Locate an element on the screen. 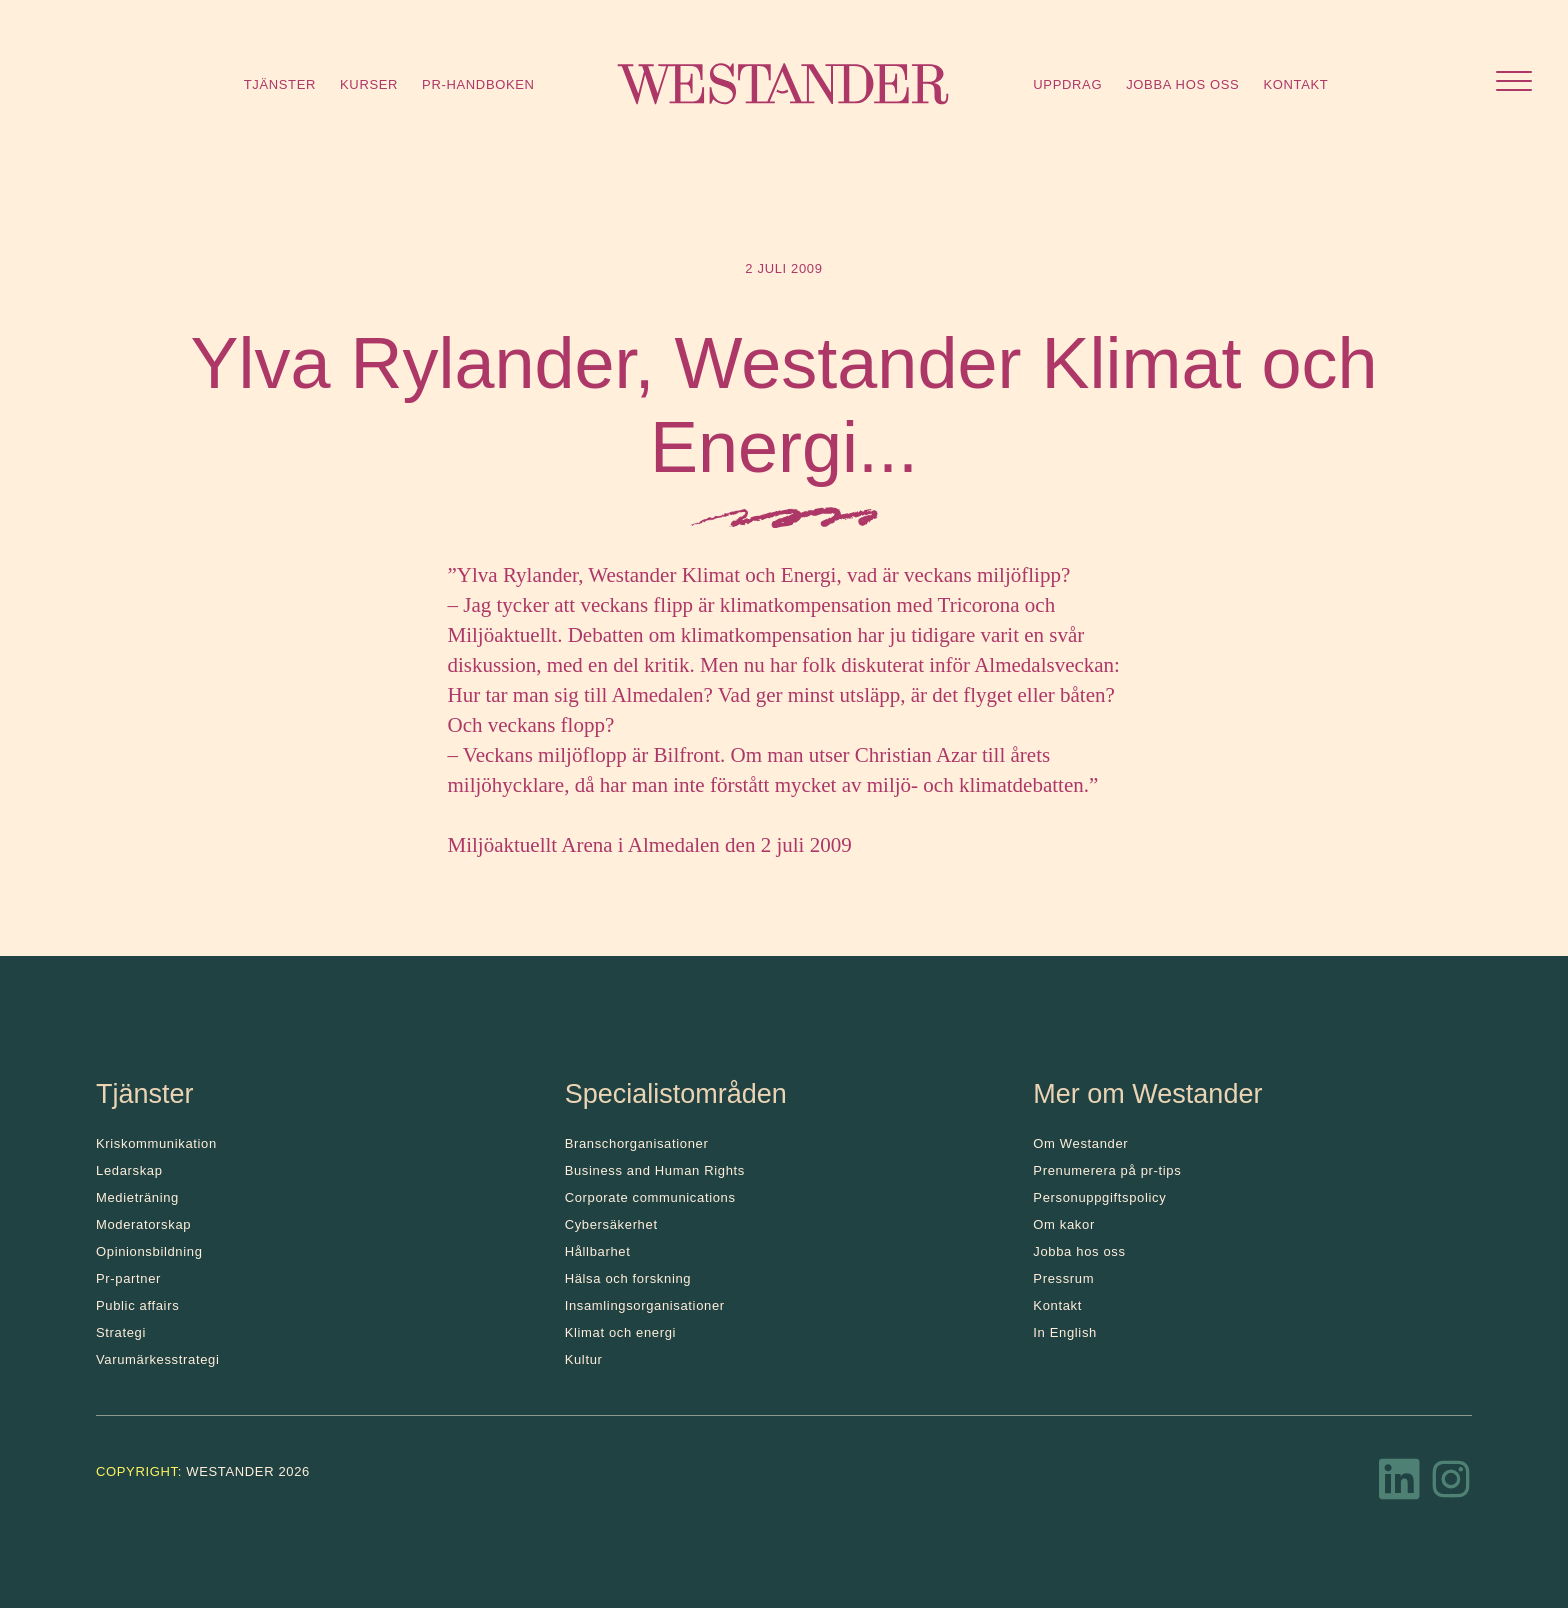 The width and height of the screenshot is (1568, 1608). Personuppgiftspolicy is located at coordinates (1099, 1197).